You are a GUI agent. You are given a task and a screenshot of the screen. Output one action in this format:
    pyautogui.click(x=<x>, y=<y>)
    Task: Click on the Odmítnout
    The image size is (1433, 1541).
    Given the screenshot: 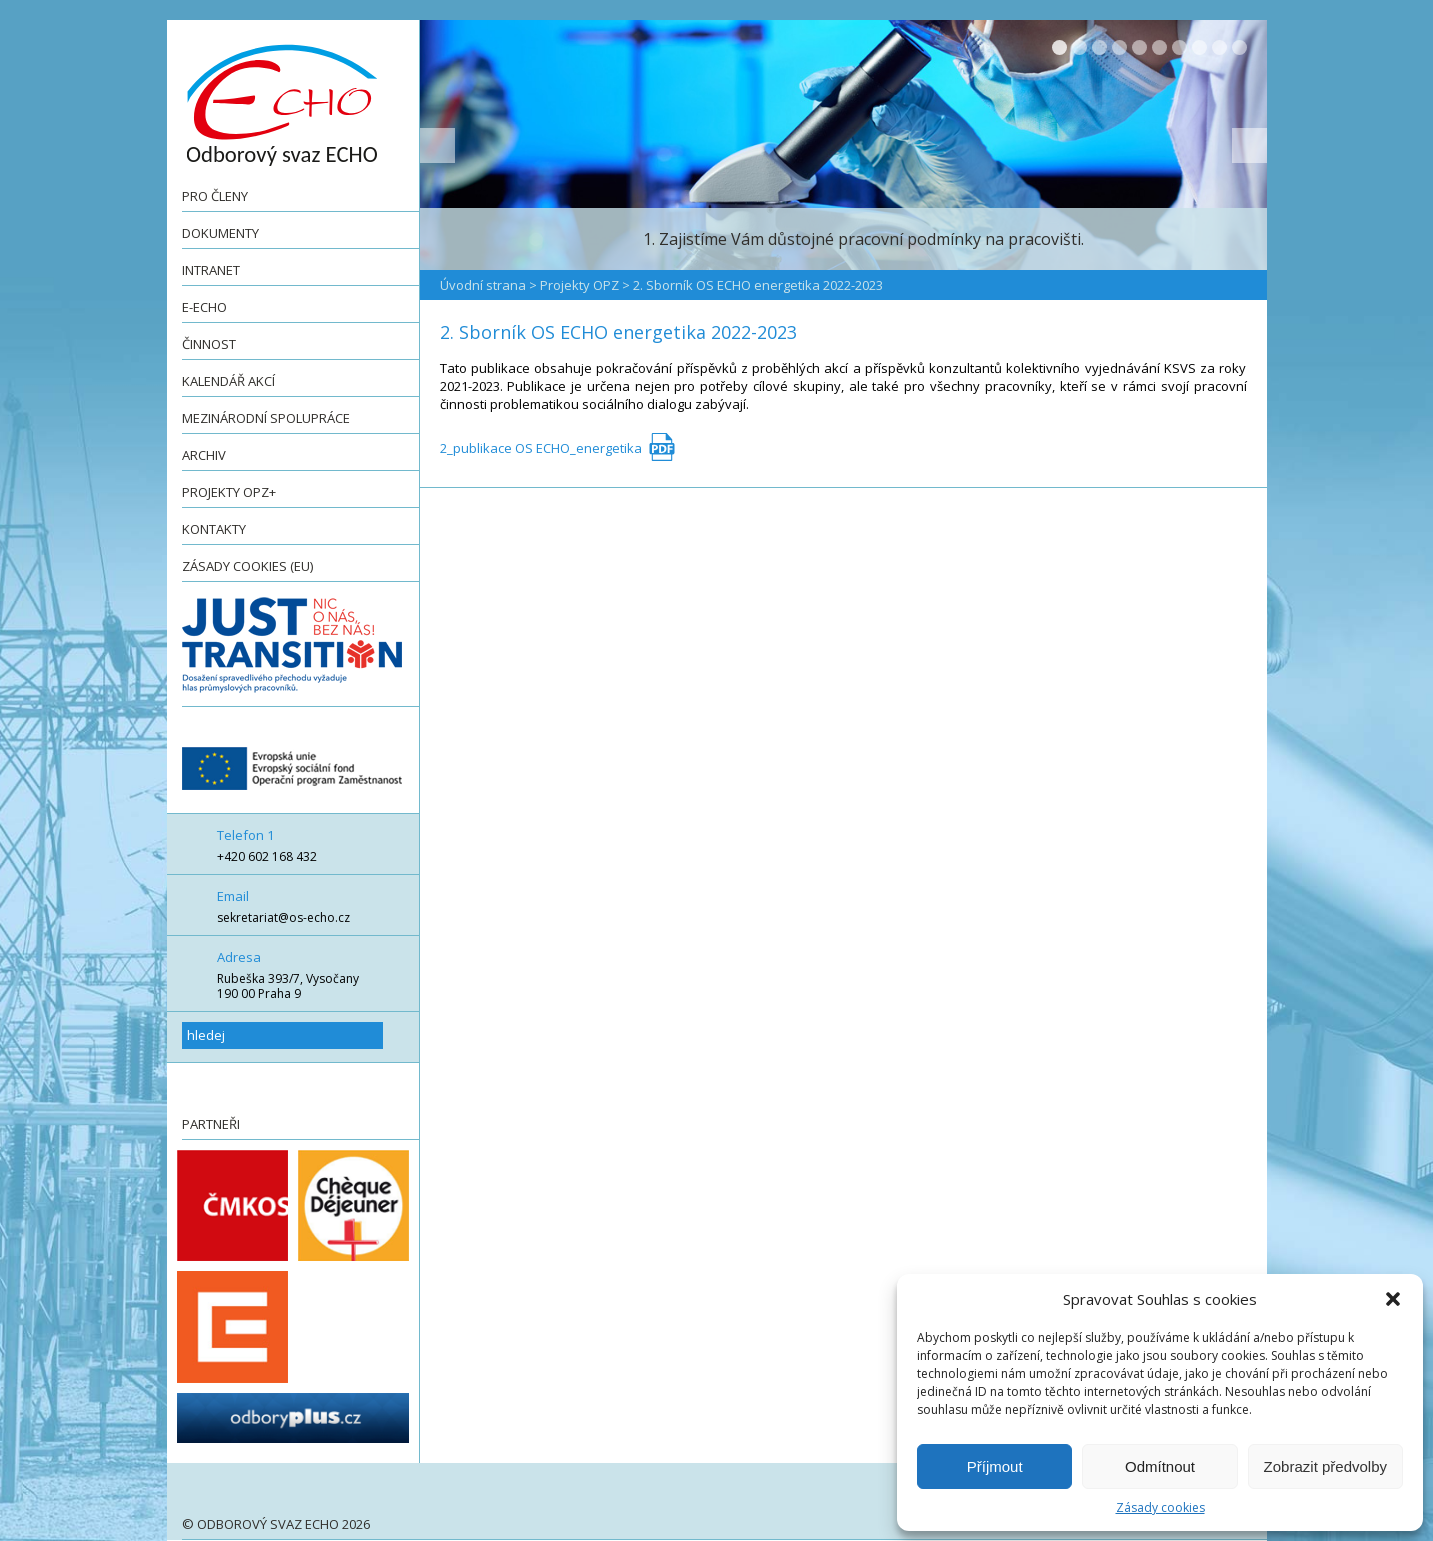 What is the action you would take?
    pyautogui.click(x=1160, y=1466)
    